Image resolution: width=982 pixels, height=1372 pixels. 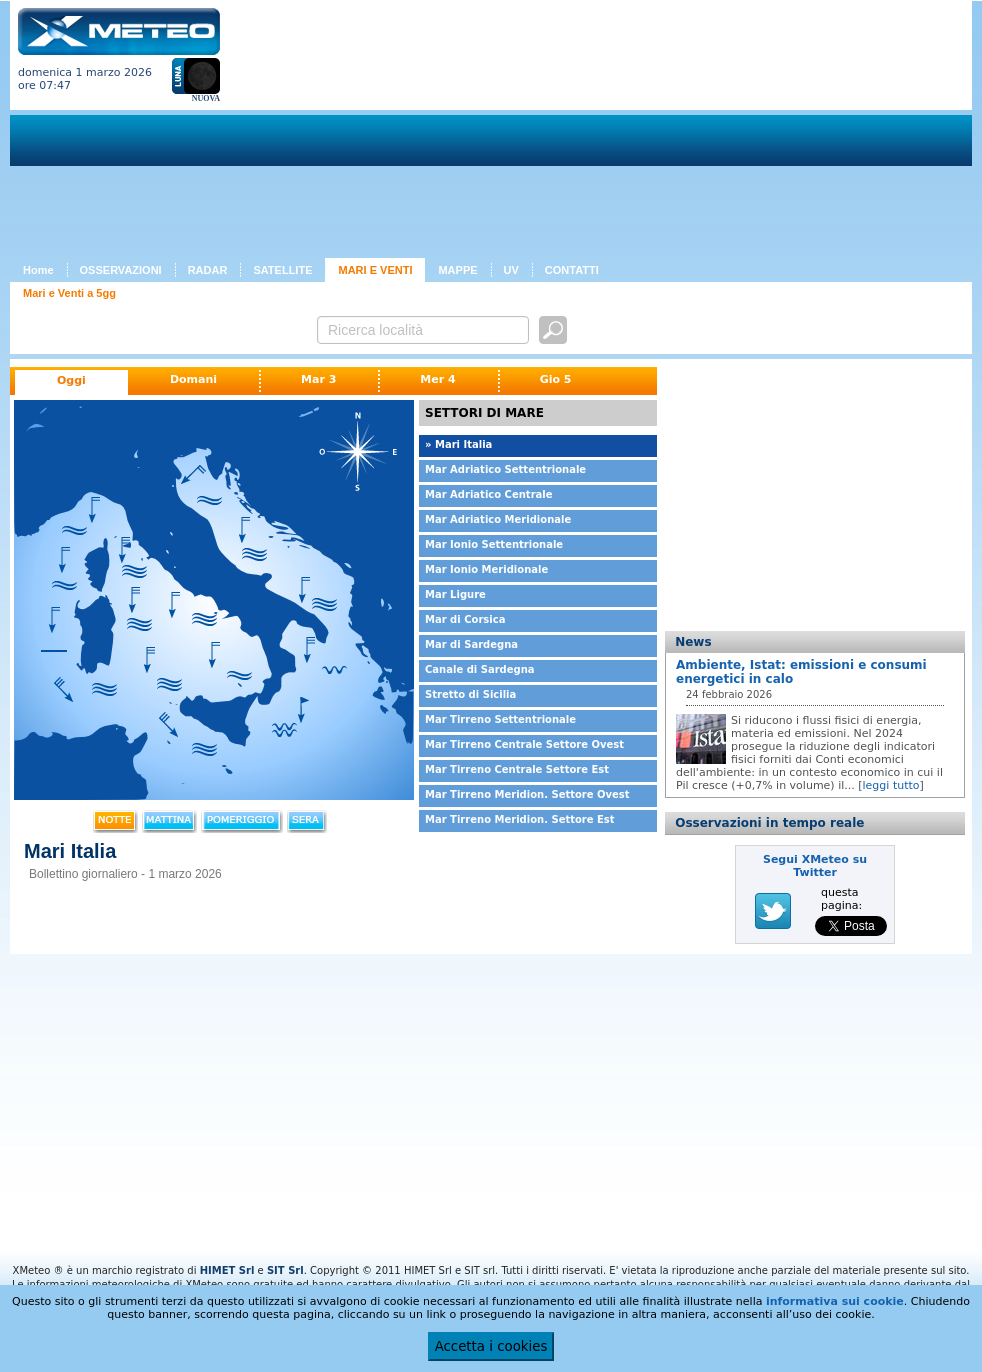 I want to click on Mar Tirreno Meridion. Settore Ovest, so click(x=527, y=794).